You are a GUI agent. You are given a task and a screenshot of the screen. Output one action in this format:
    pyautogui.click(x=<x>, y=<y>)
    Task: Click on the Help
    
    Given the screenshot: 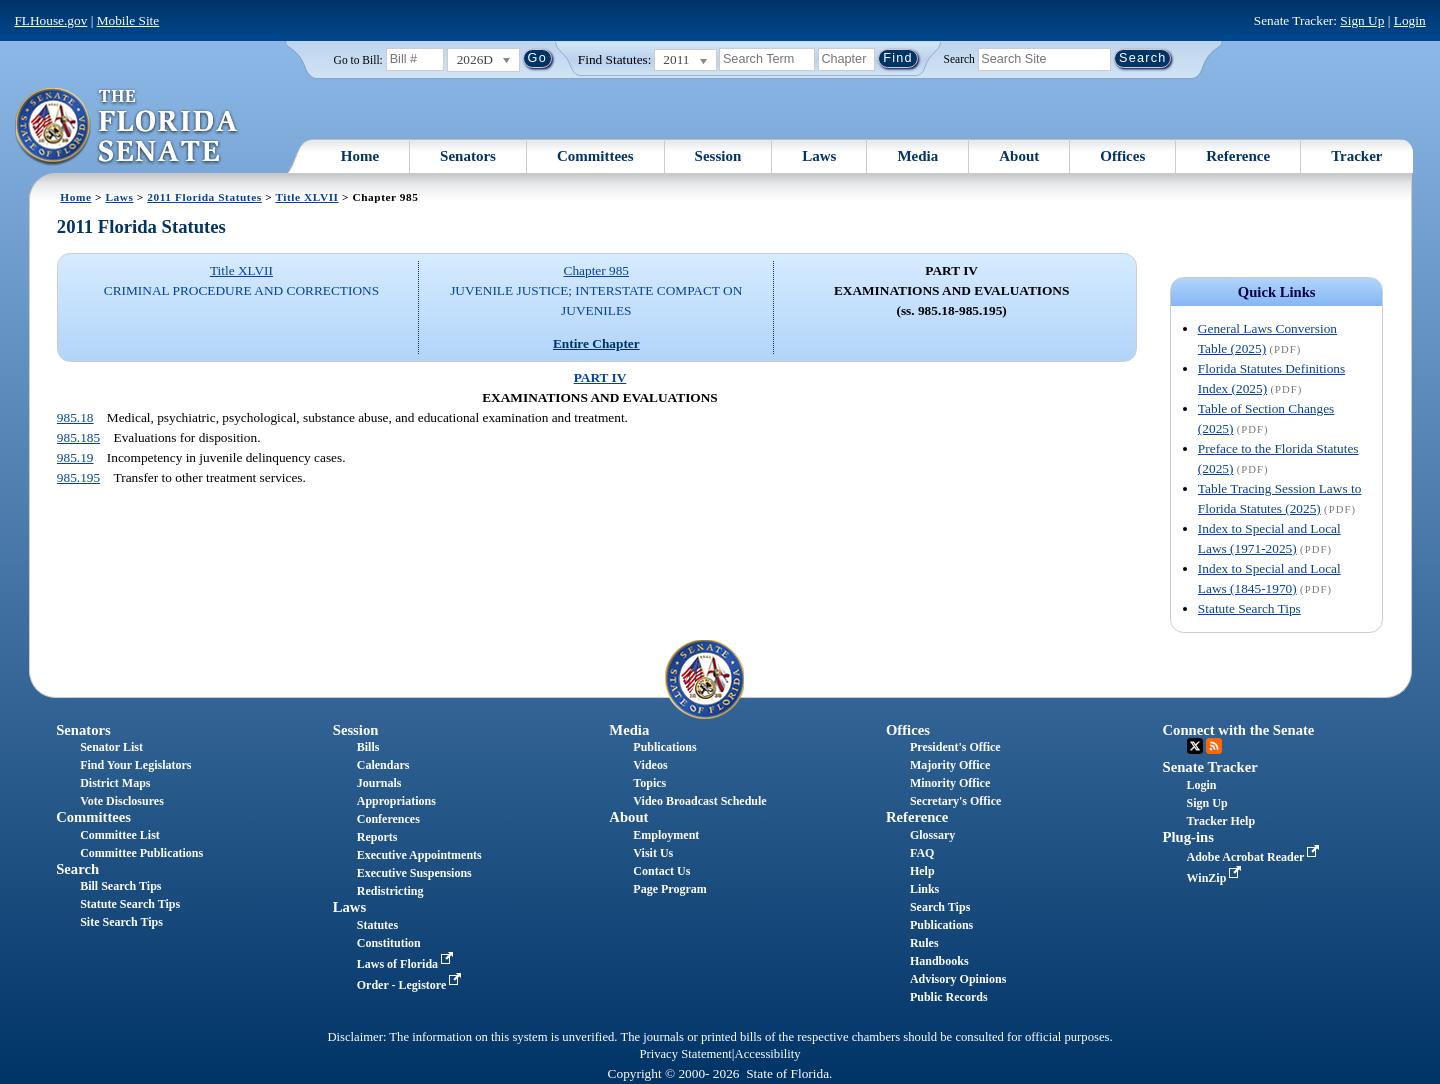 What is the action you would take?
    pyautogui.click(x=922, y=871)
    